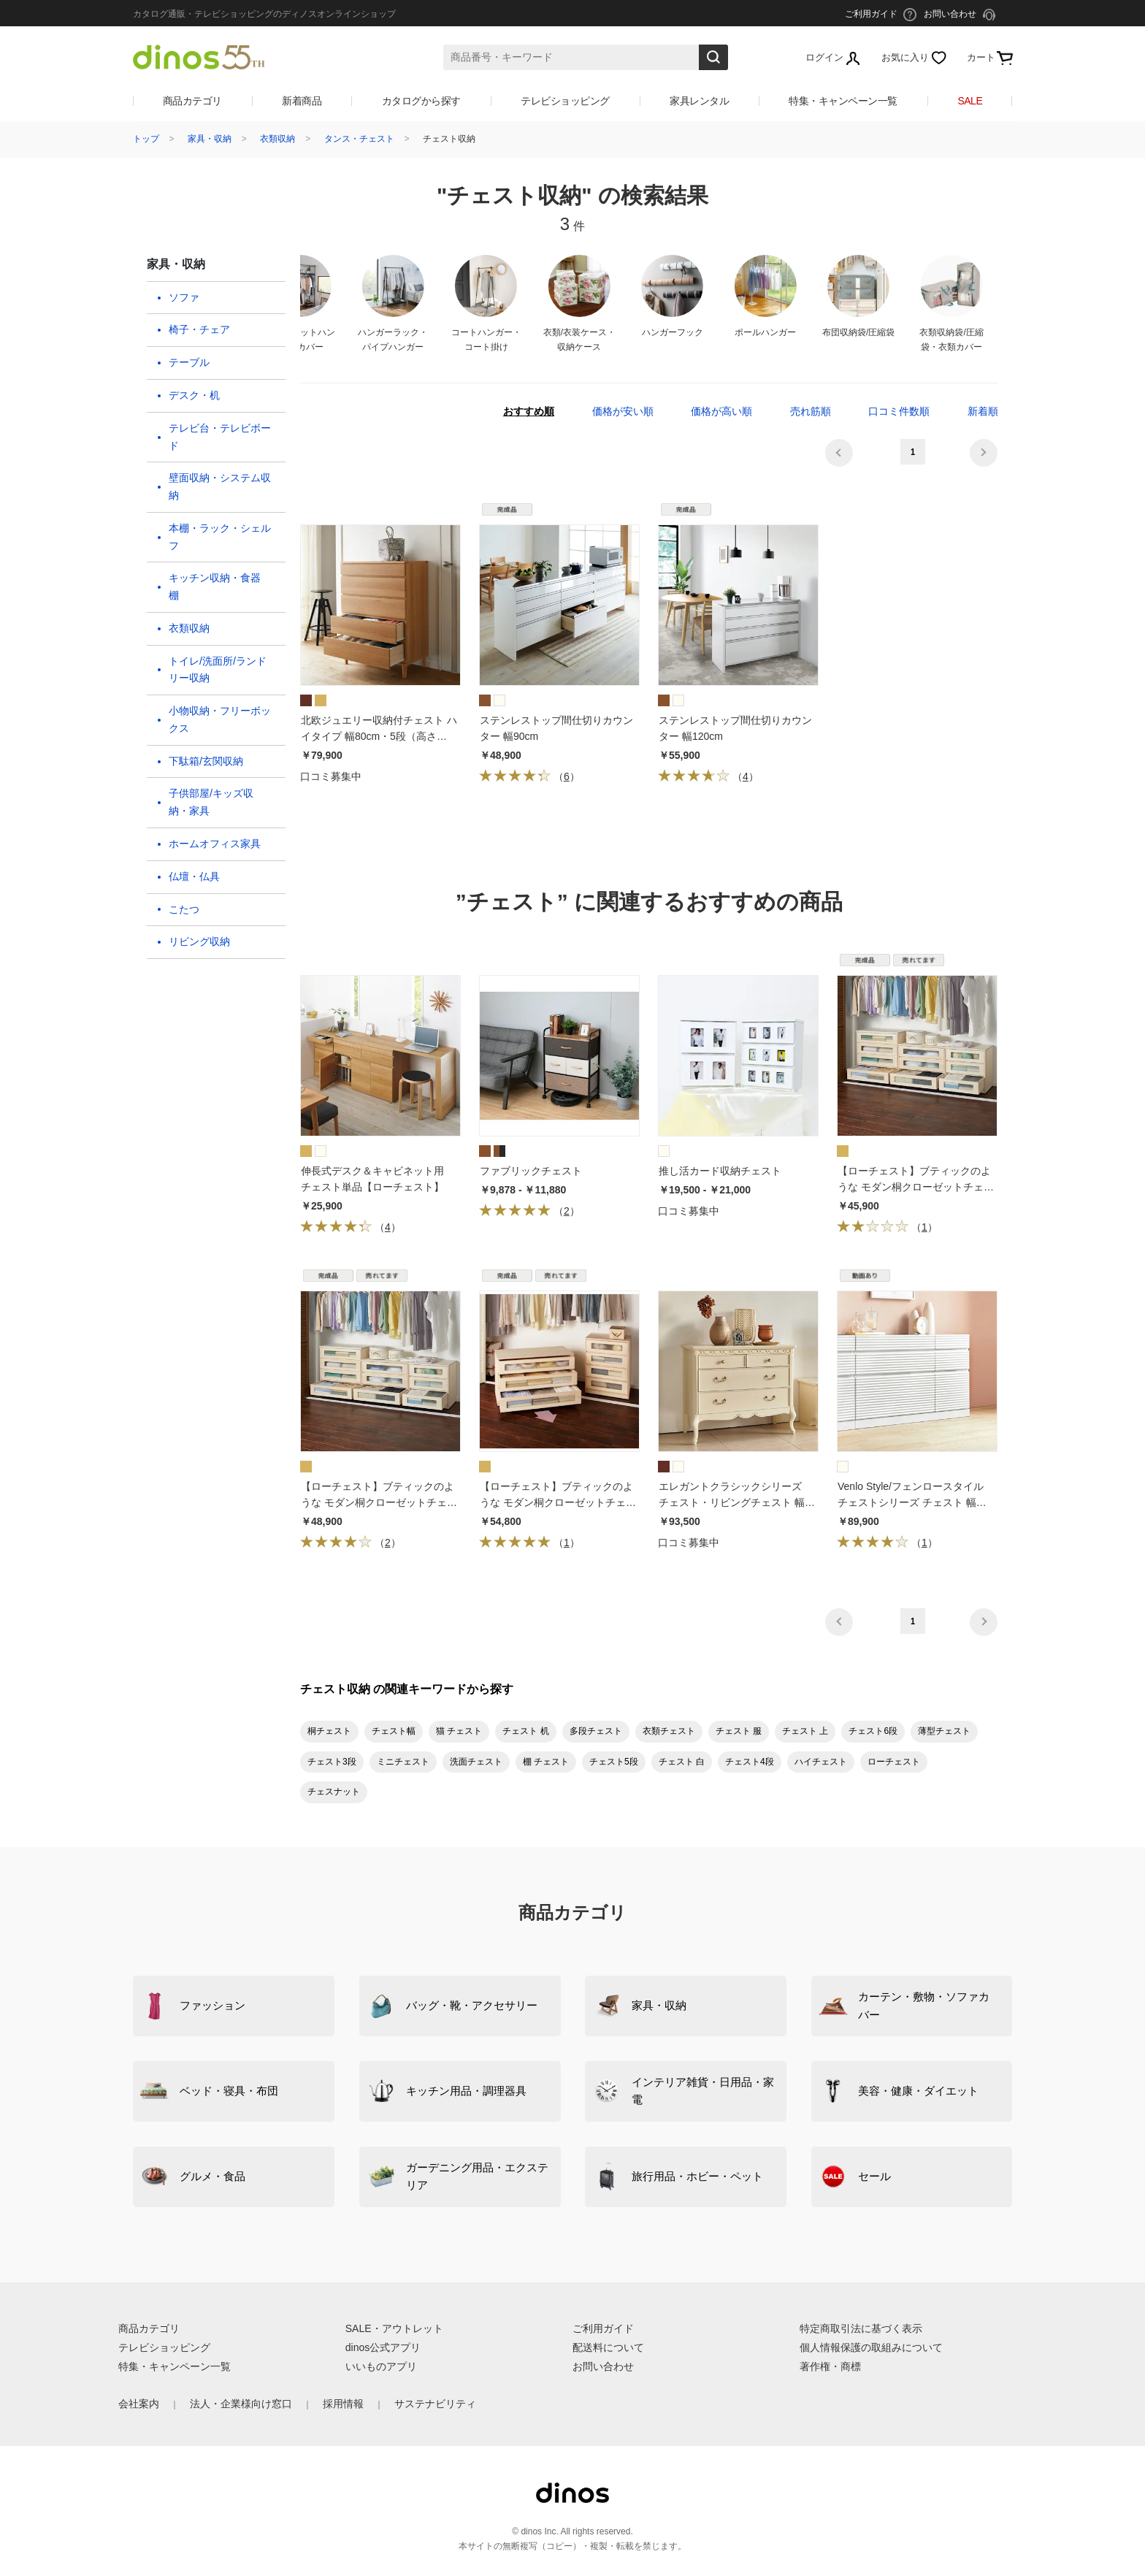  I want to click on 特定商取引法に基づく表示, so click(861, 2328).